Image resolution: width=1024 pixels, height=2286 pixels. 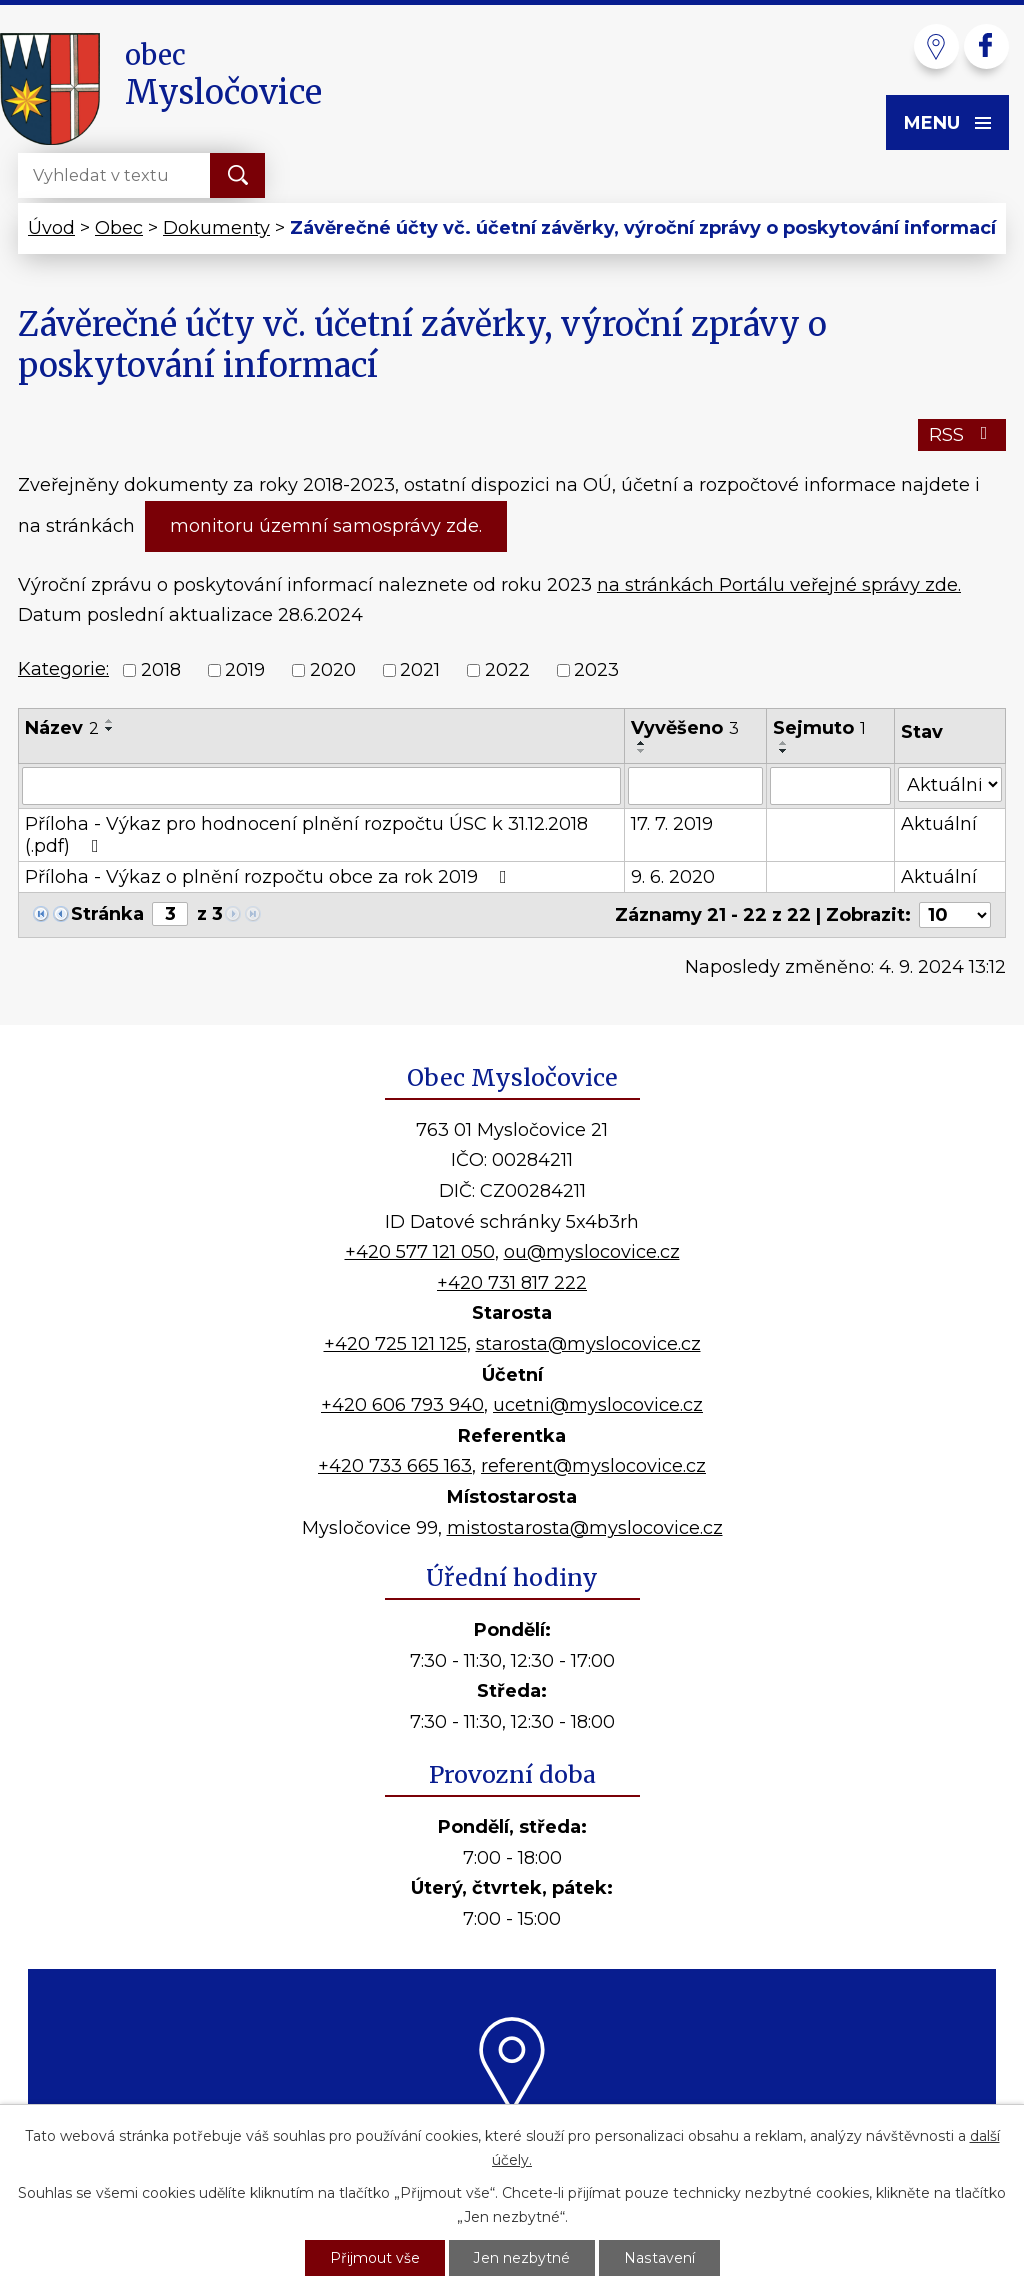 What do you see at coordinates (245, 670) in the screenshot?
I see `2019` at bounding box center [245, 670].